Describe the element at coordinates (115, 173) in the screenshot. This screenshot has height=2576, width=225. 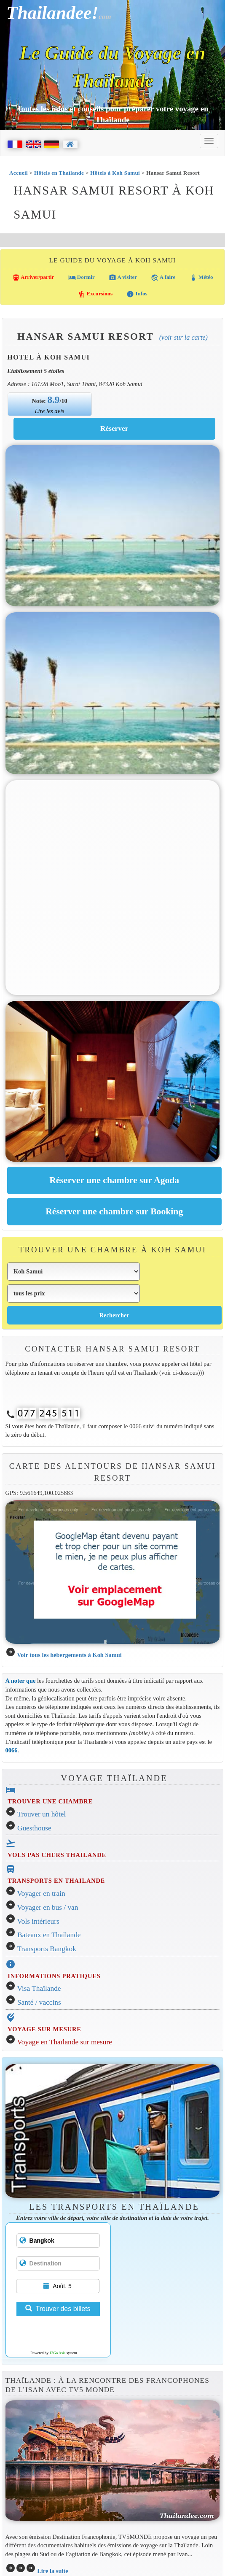
I see `Hôtels à Koh Samui` at that location.